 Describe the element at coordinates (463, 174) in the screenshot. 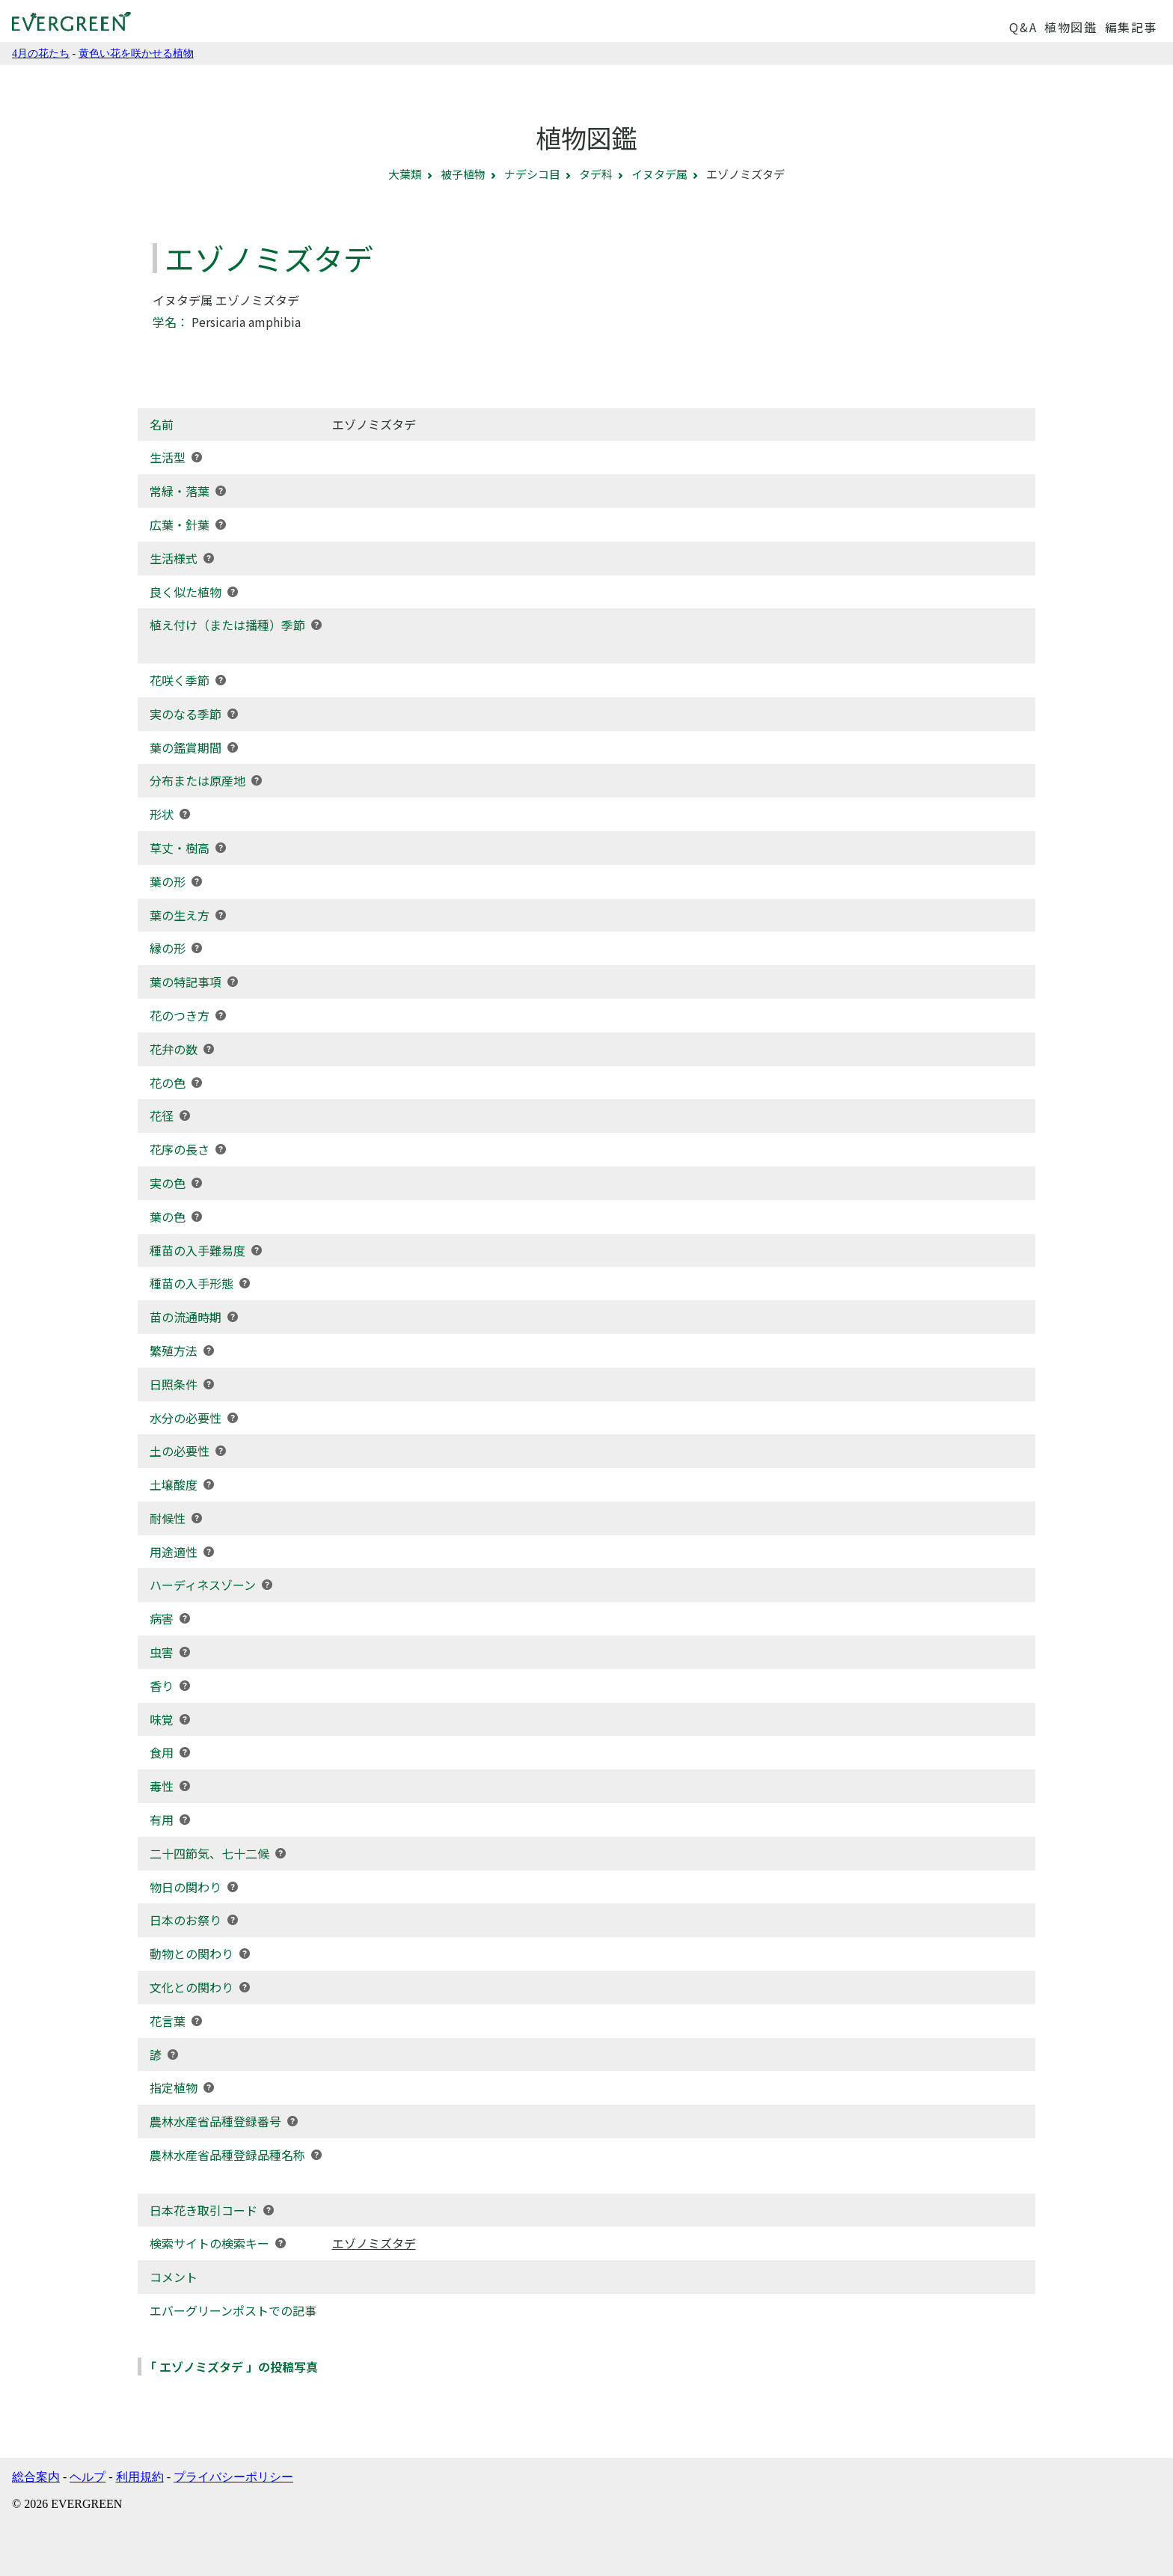

I see `被子植物` at that location.